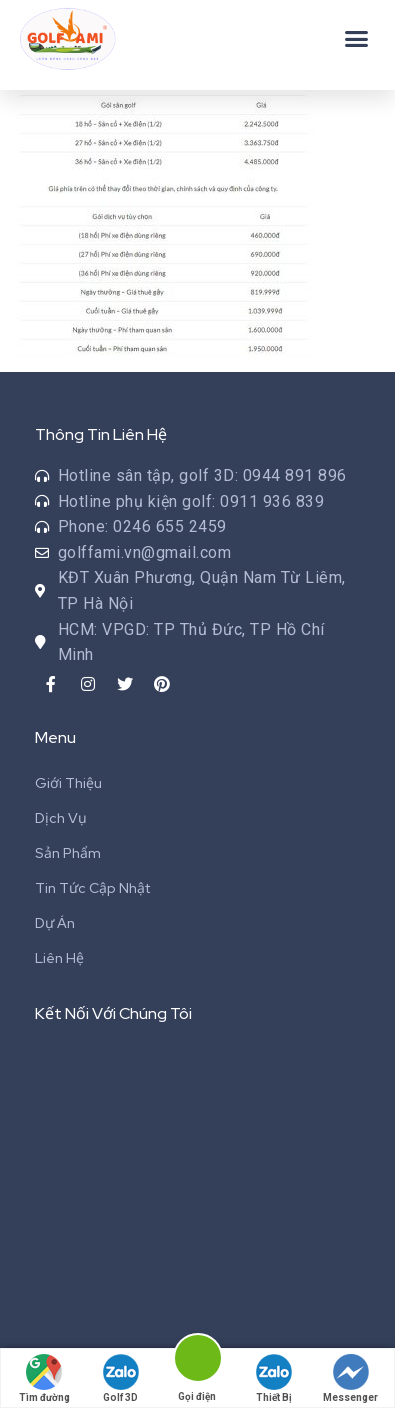 The height and width of the screenshot is (1408, 395). Describe the element at coordinates (350, 1378) in the screenshot. I see `Messenger` at that location.